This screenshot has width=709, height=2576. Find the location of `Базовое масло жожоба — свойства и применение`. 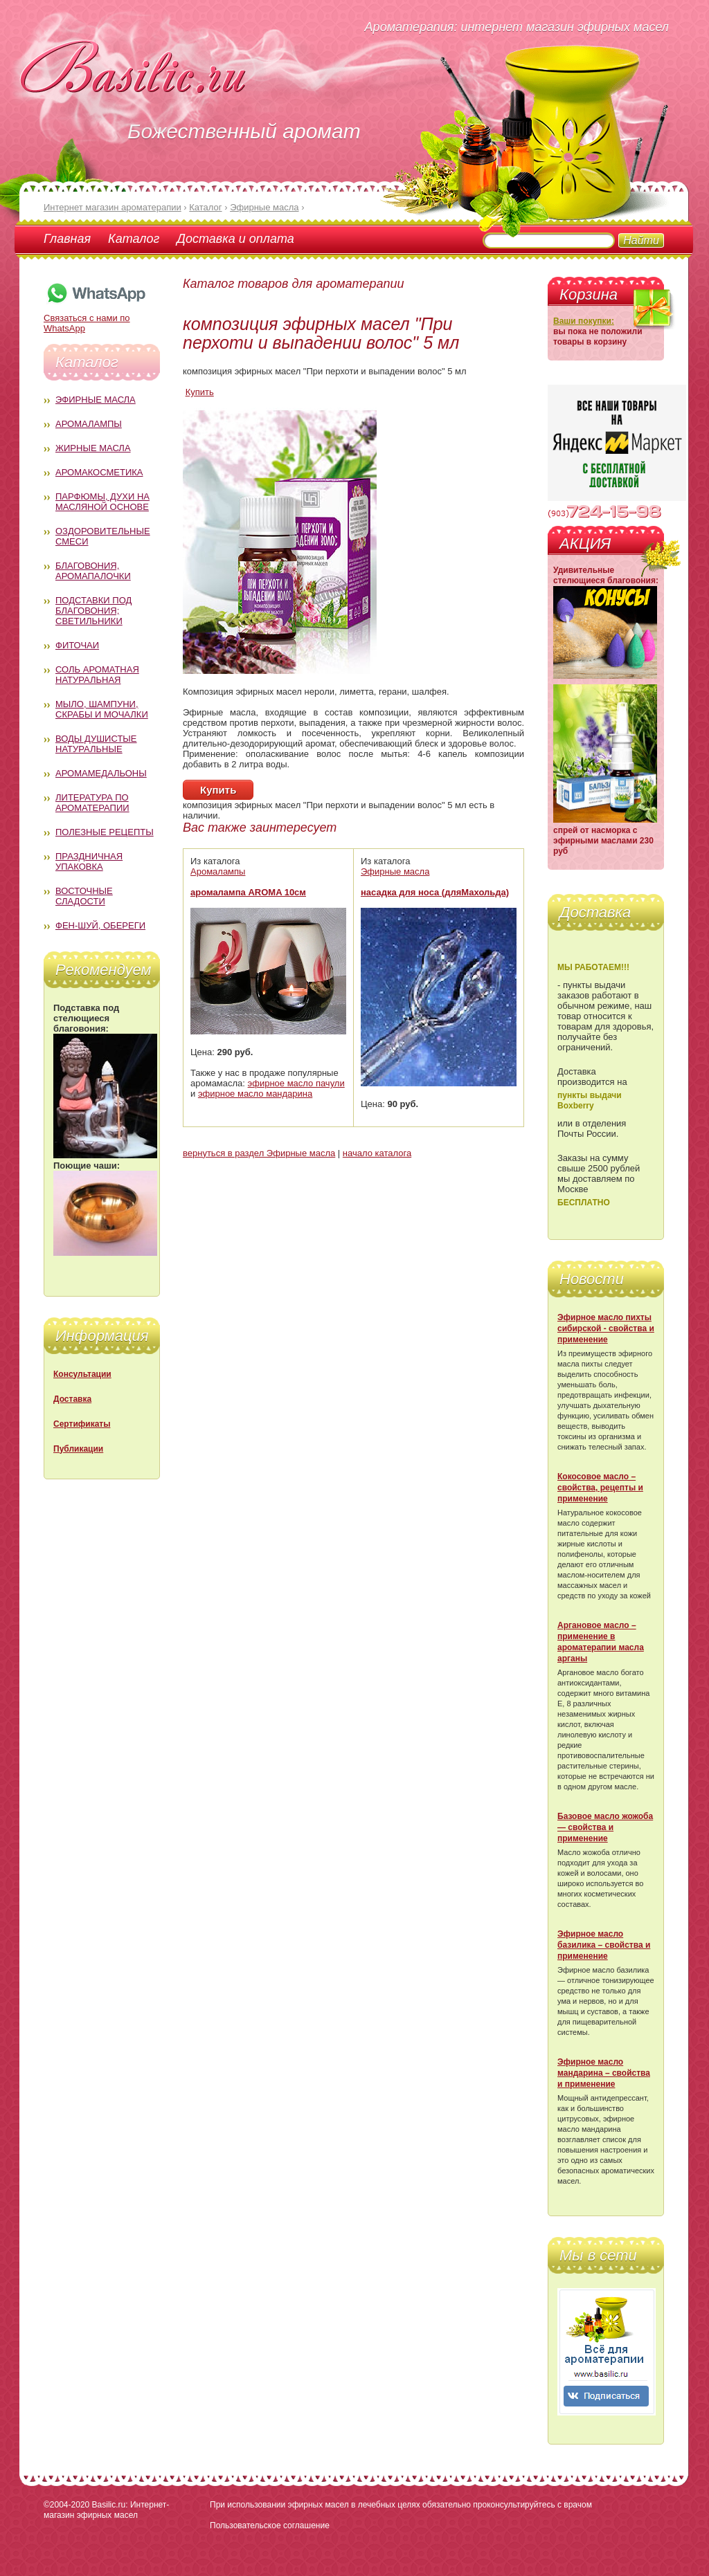

Базовое масло жожоба — свойства и применение is located at coordinates (605, 1827).